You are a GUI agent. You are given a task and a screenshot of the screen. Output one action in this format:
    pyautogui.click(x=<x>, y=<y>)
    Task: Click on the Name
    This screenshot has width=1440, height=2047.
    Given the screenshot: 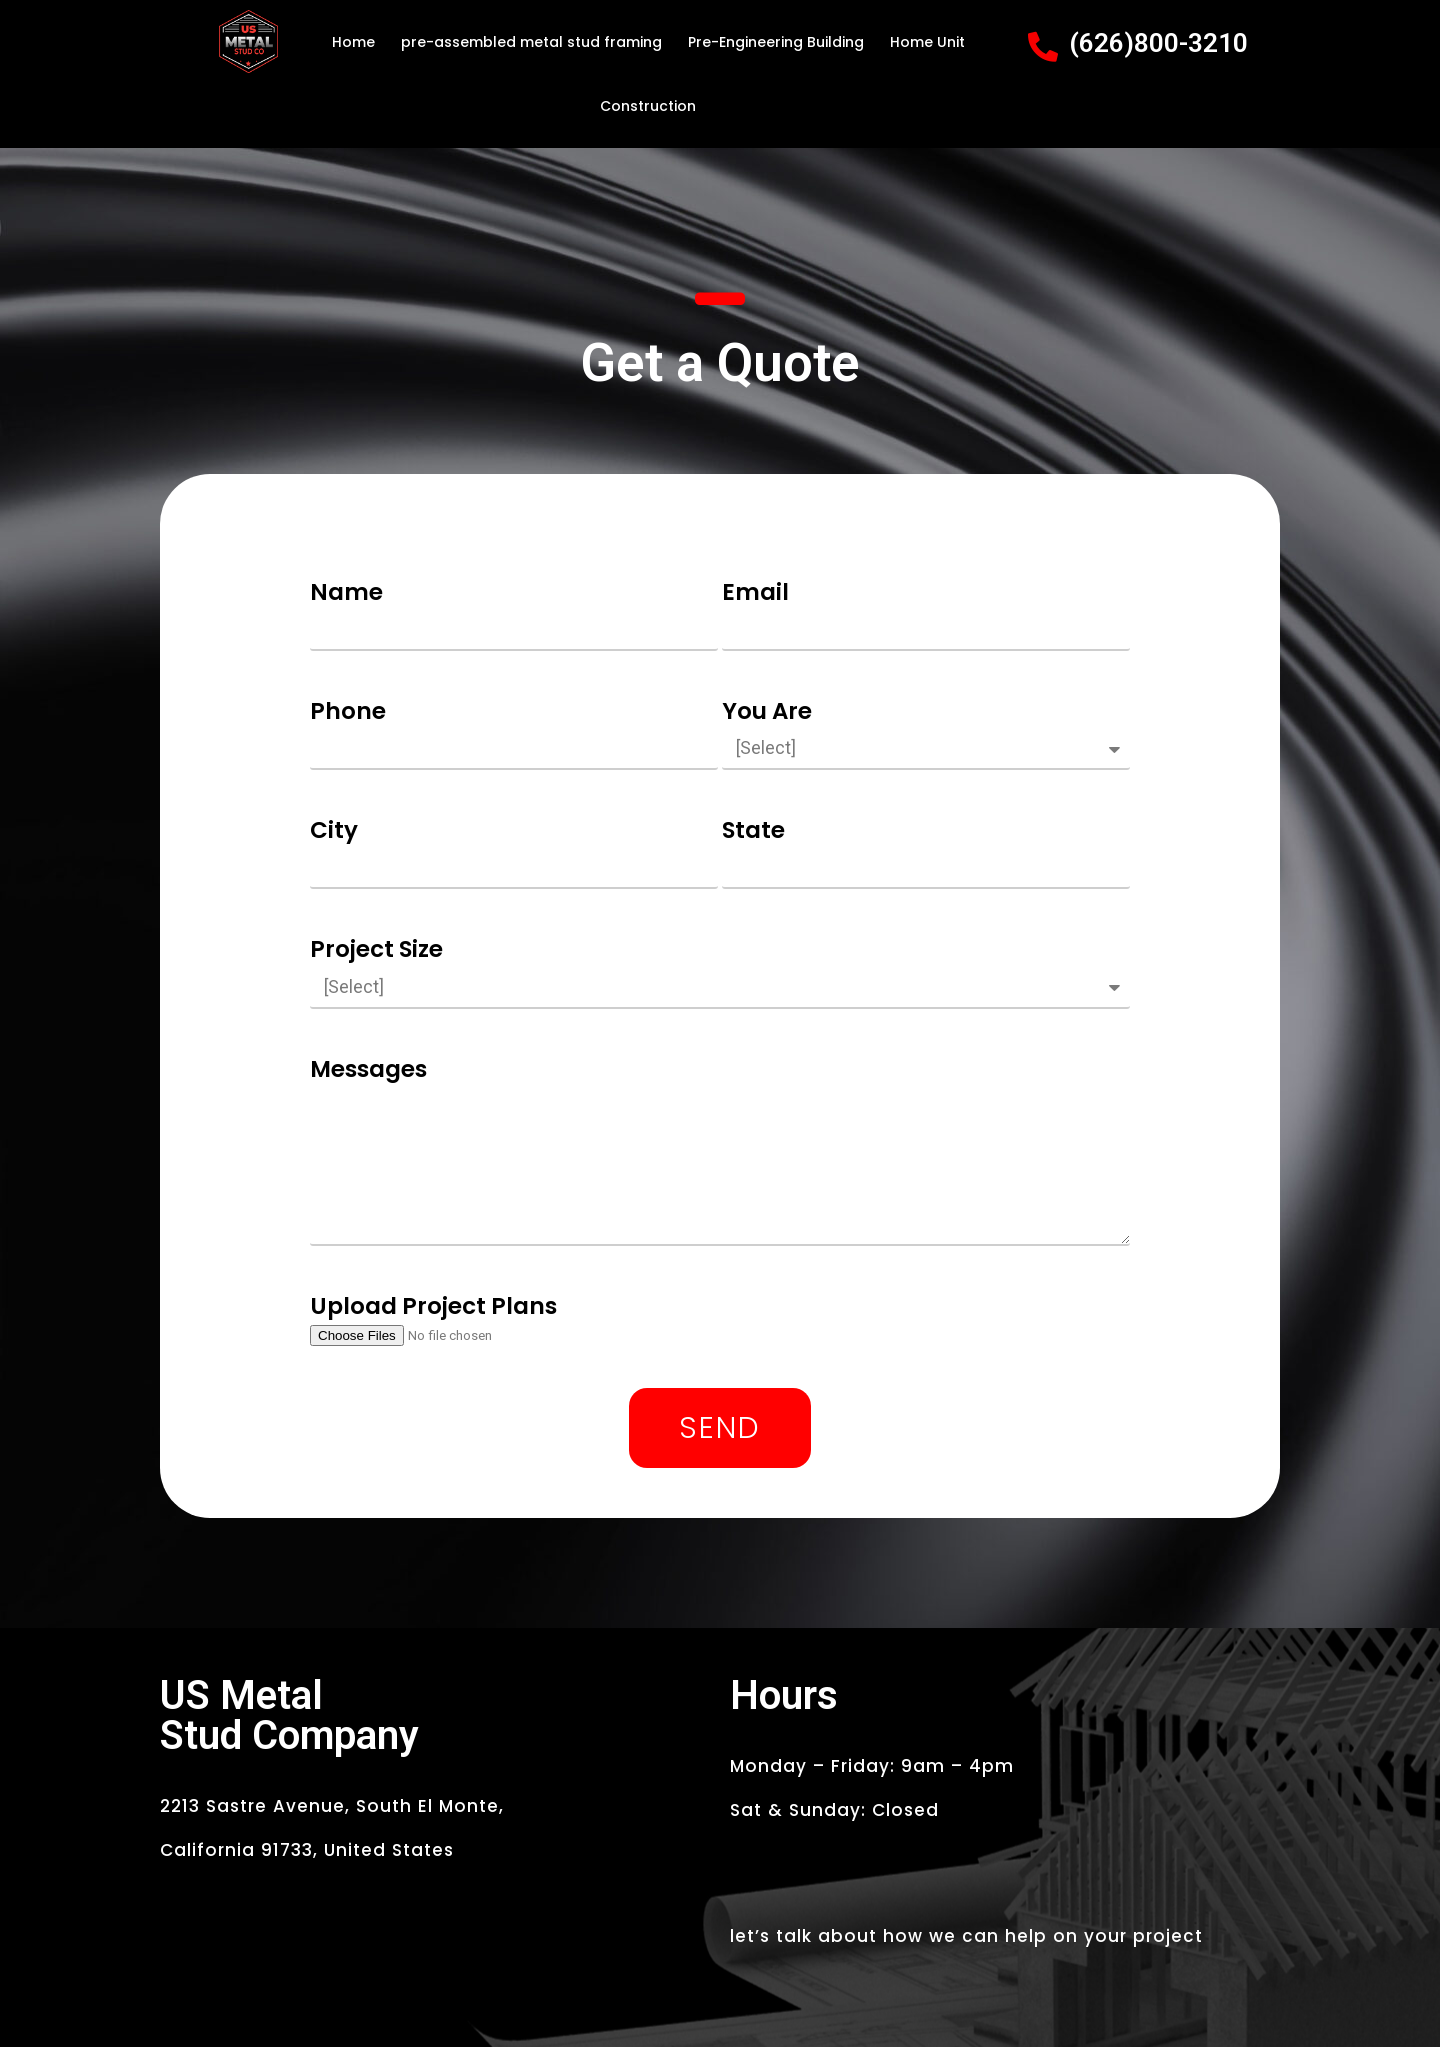 What is the action you would take?
    pyautogui.click(x=346, y=592)
    